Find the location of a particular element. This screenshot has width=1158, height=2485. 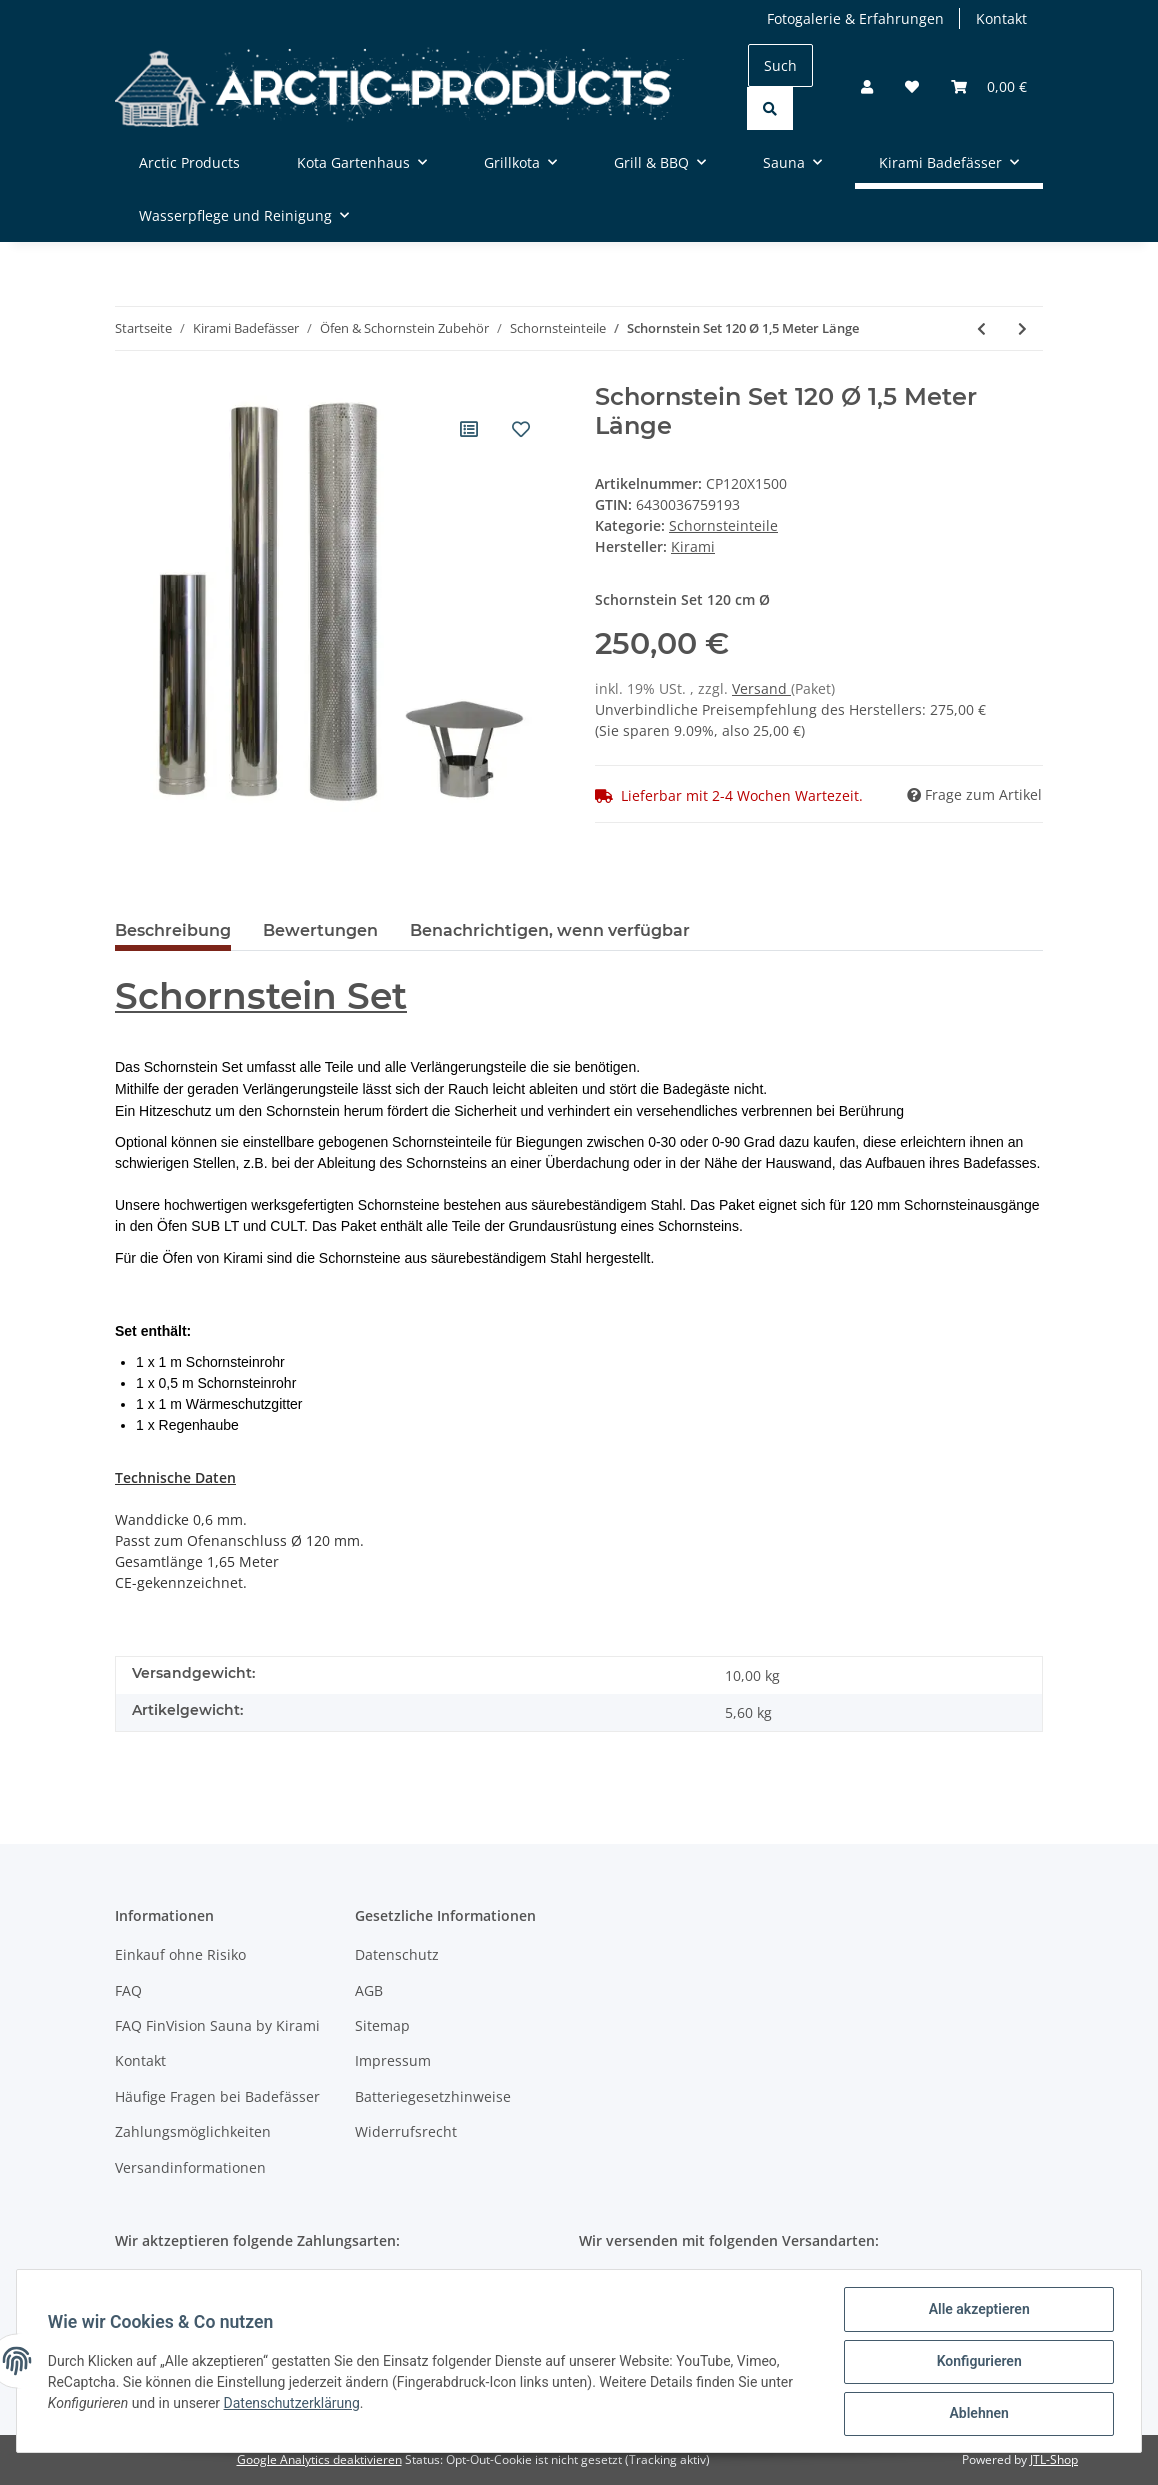

Datenschutz is located at coordinates (397, 1954).